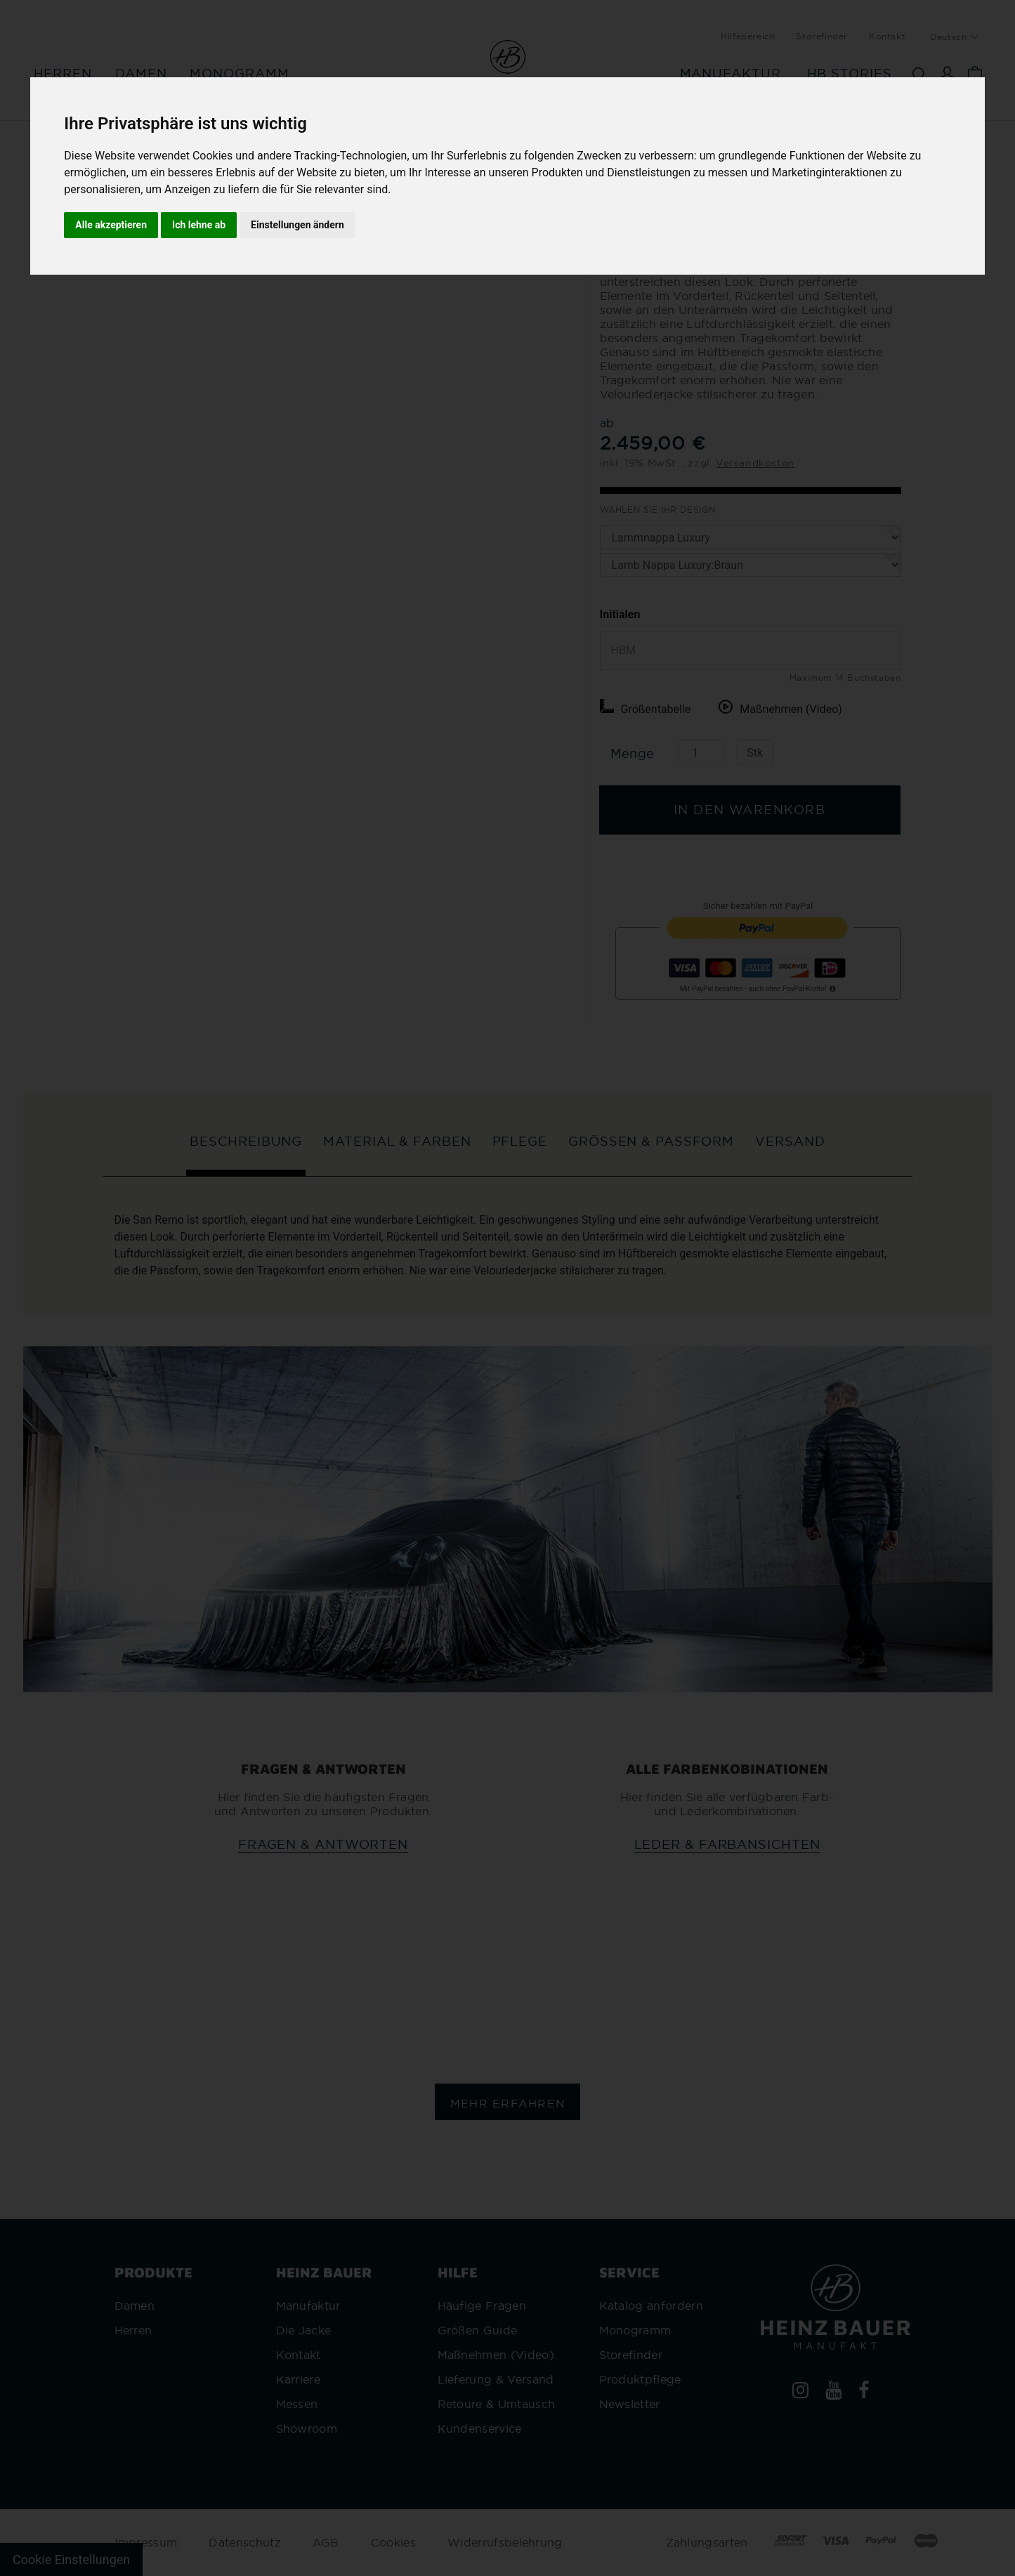  I want to click on Einstellungen ändern [button], so click(297, 224).